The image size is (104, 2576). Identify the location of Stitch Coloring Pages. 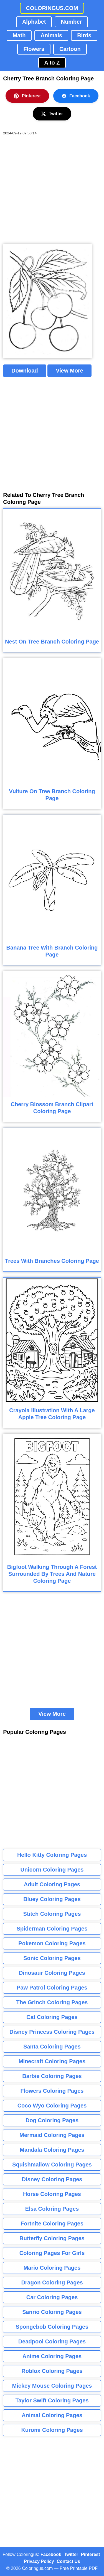
(52, 1914).